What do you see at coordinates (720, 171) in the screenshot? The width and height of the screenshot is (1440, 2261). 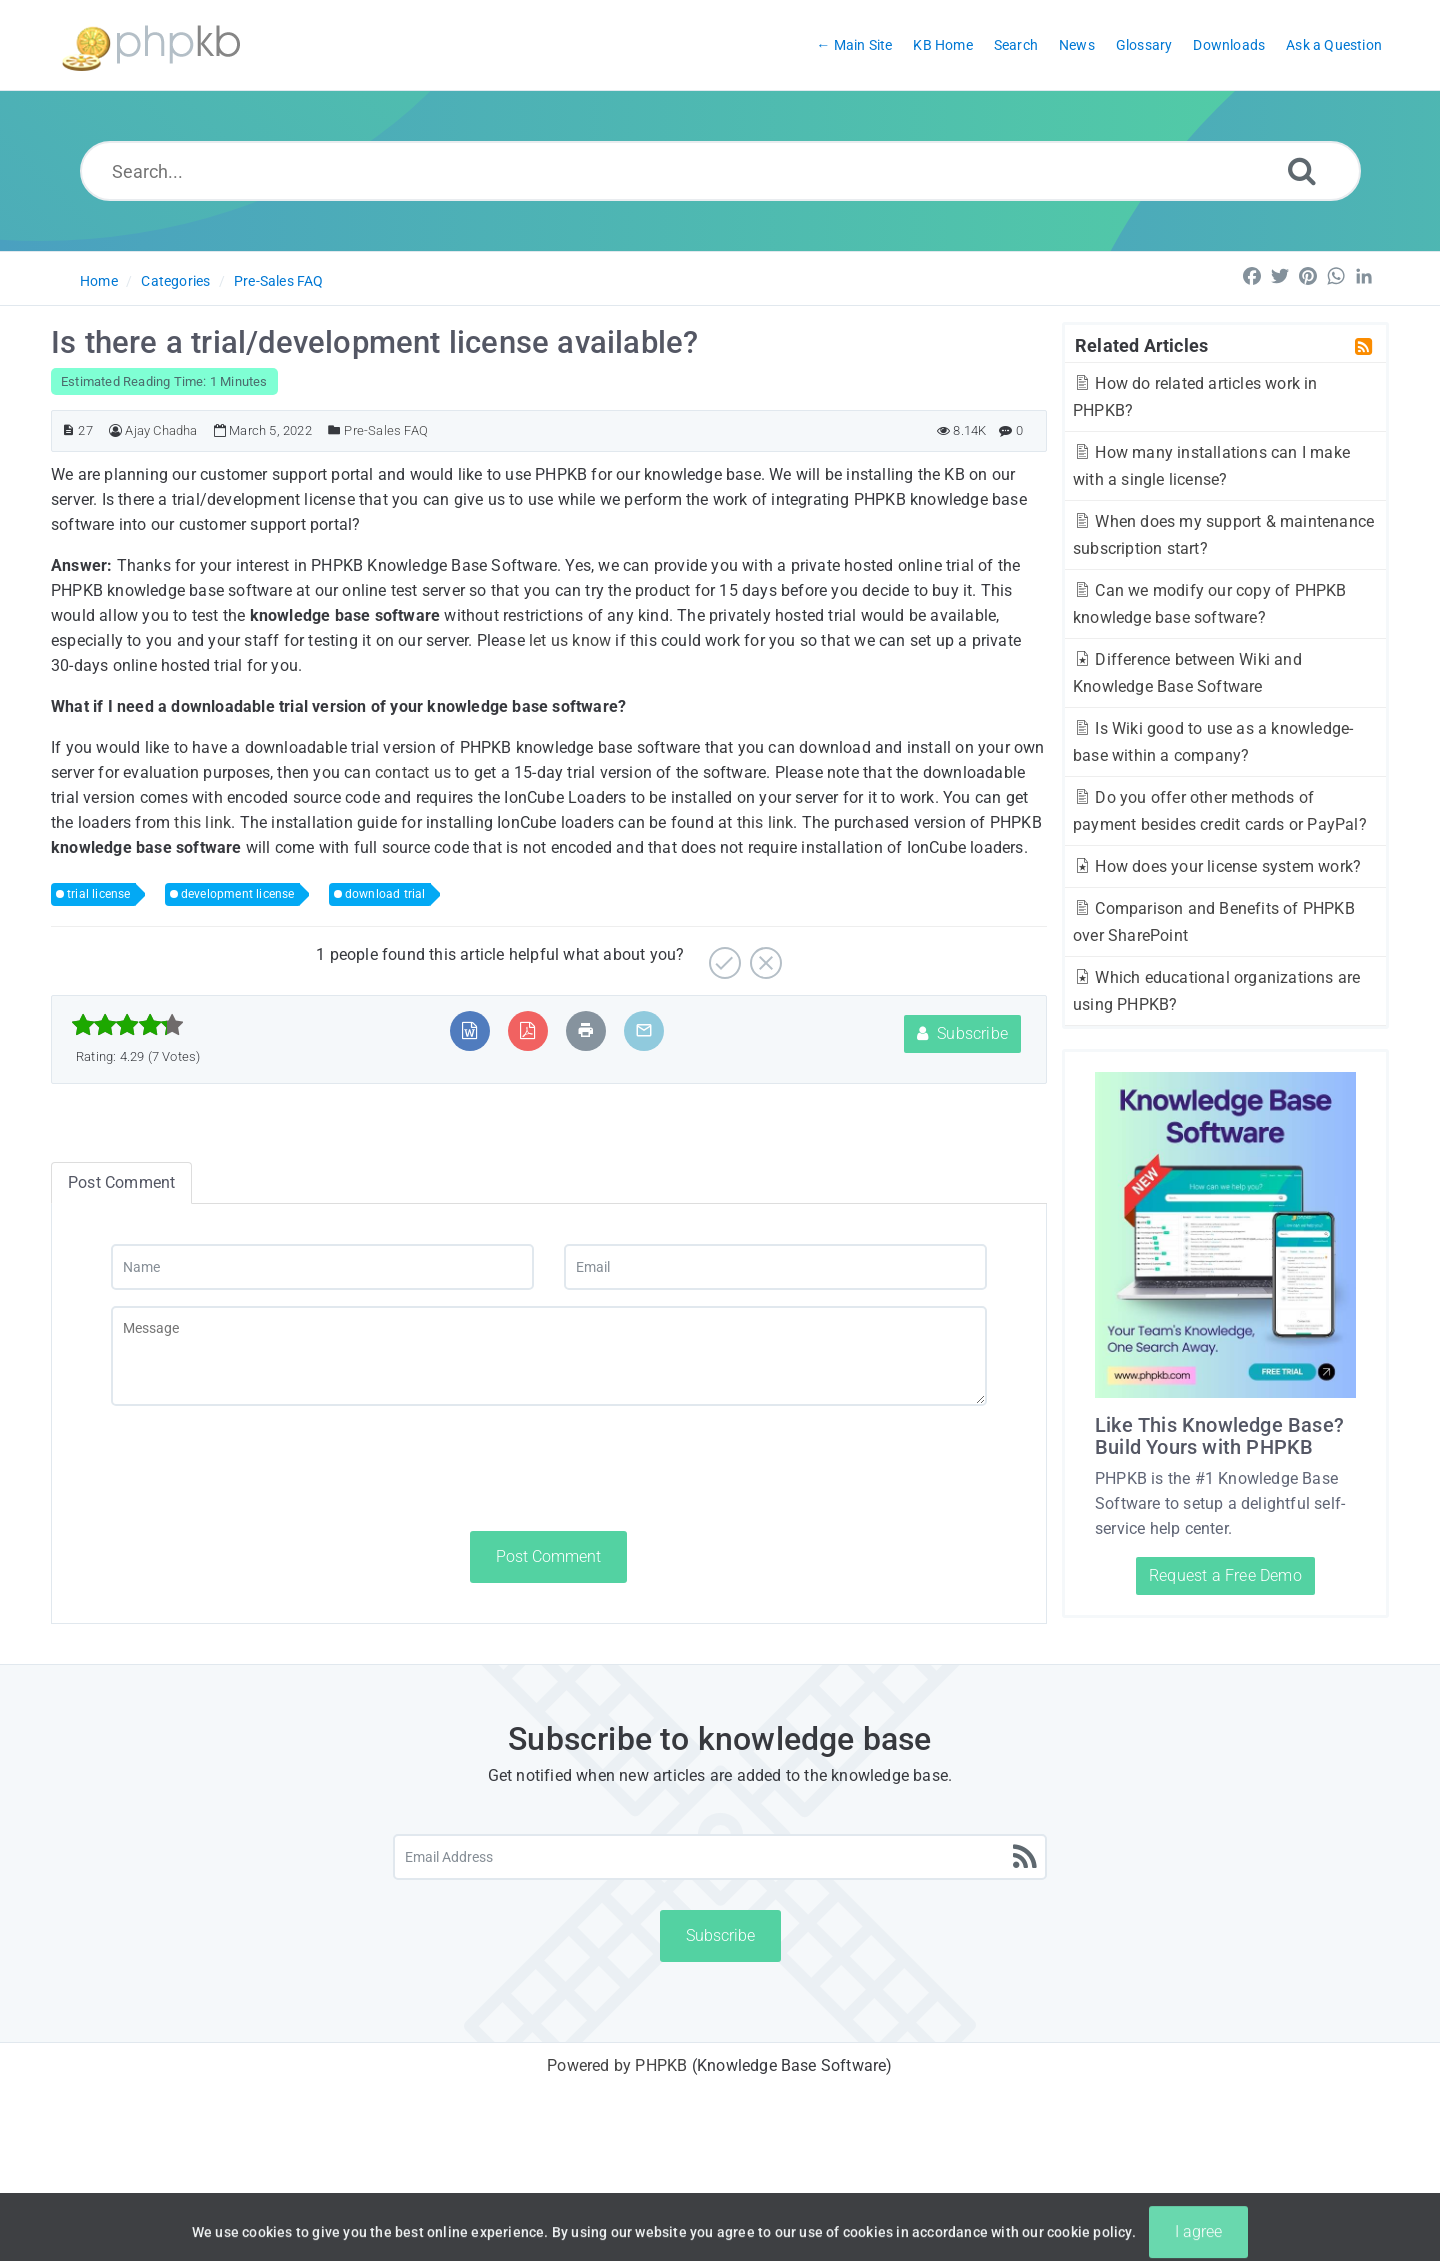 I see `[Search...]` at bounding box center [720, 171].